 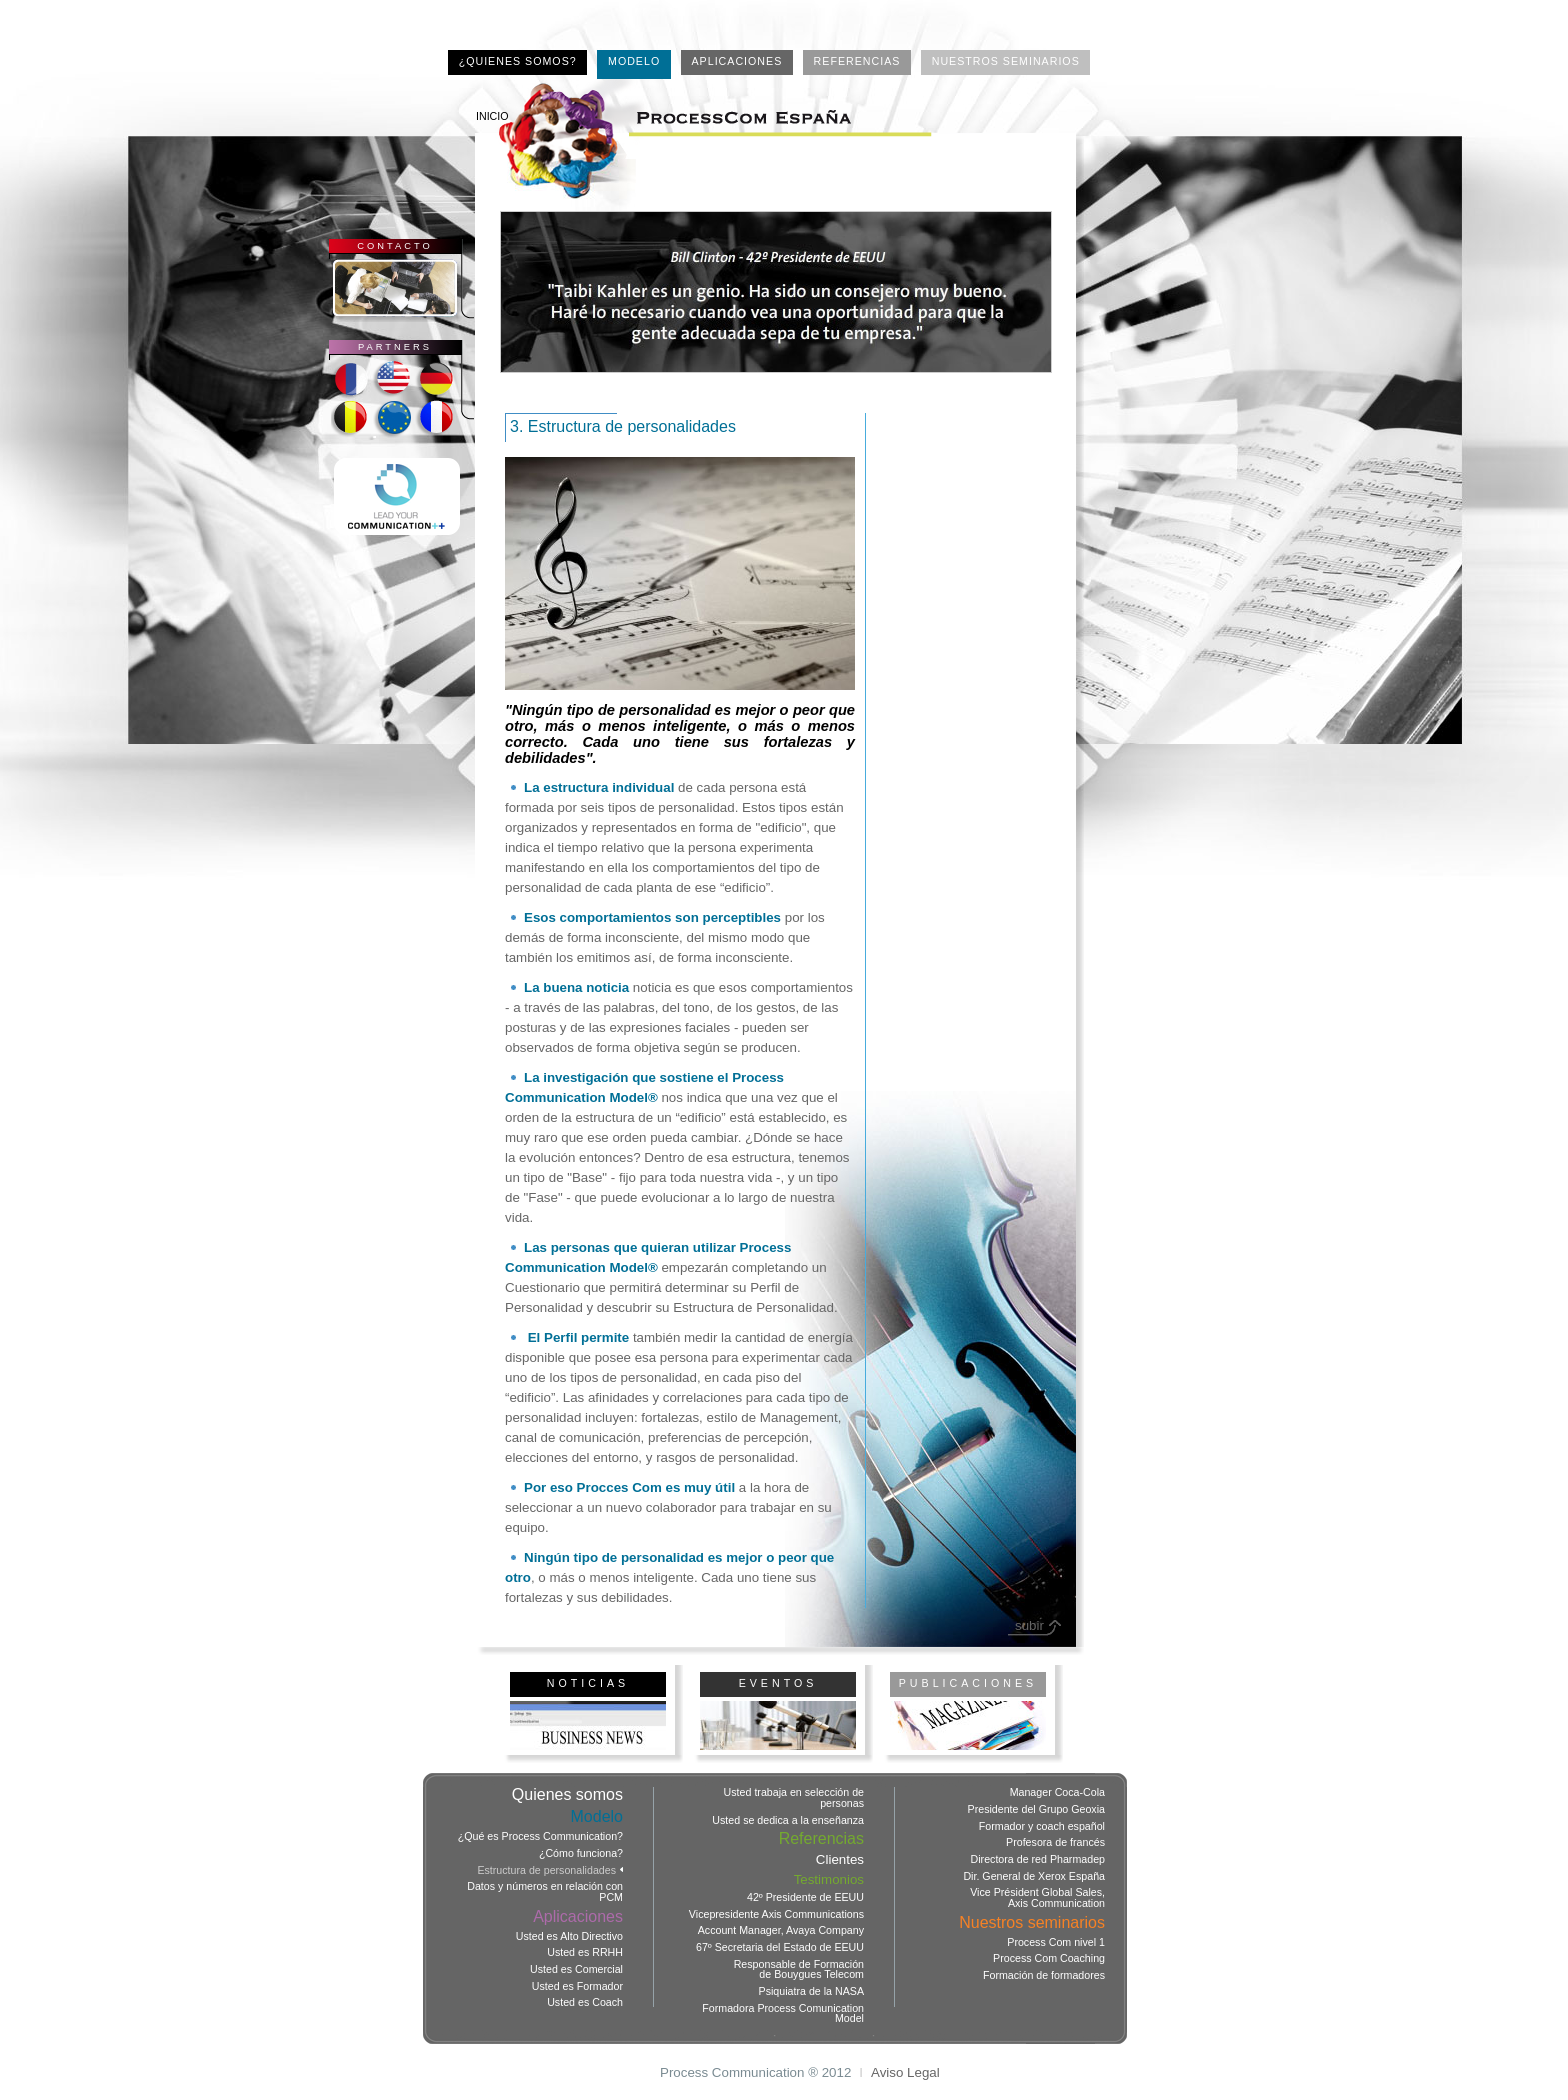 What do you see at coordinates (581, 1853) in the screenshot?
I see `¿Cómo funciona?` at bounding box center [581, 1853].